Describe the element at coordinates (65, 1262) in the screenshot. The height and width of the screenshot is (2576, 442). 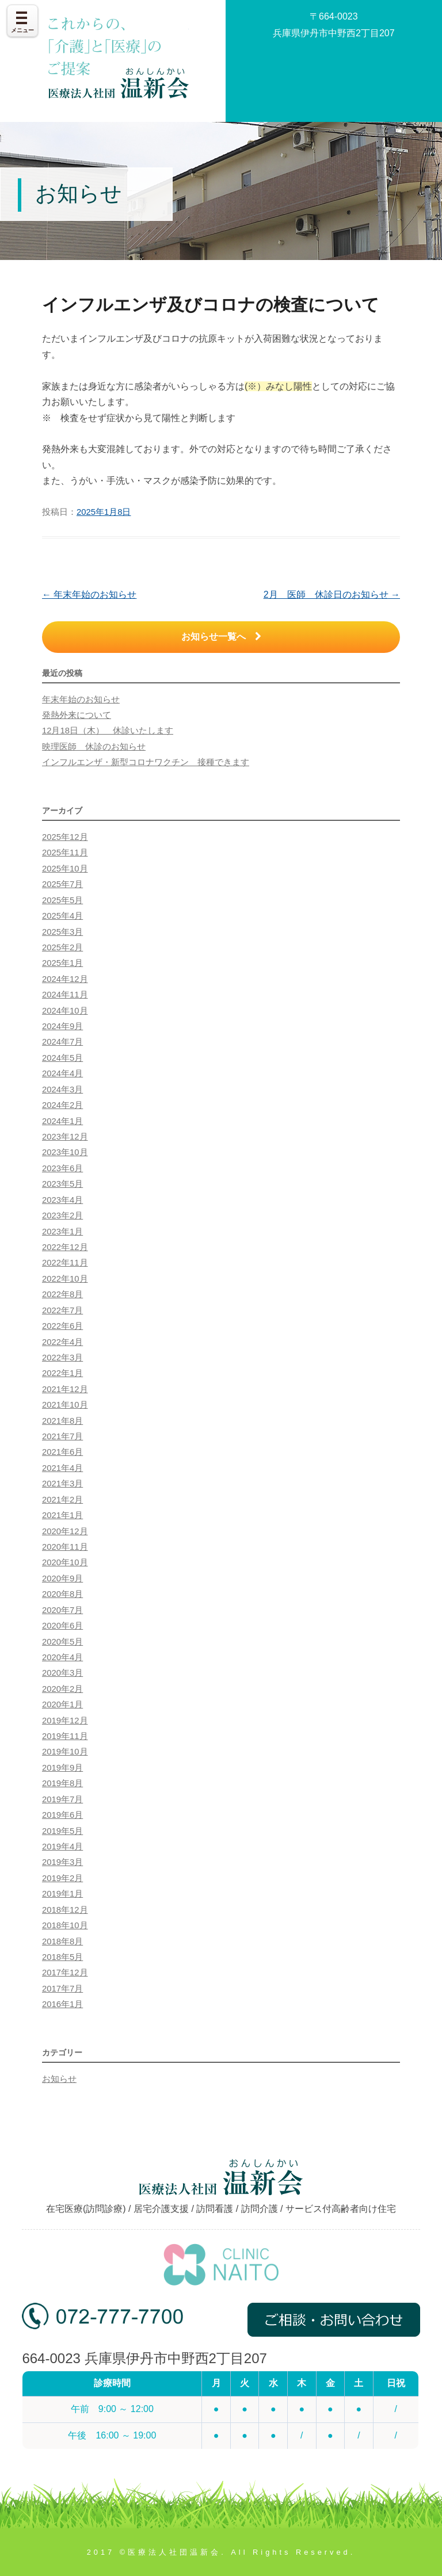
I see `2022年11月` at that location.